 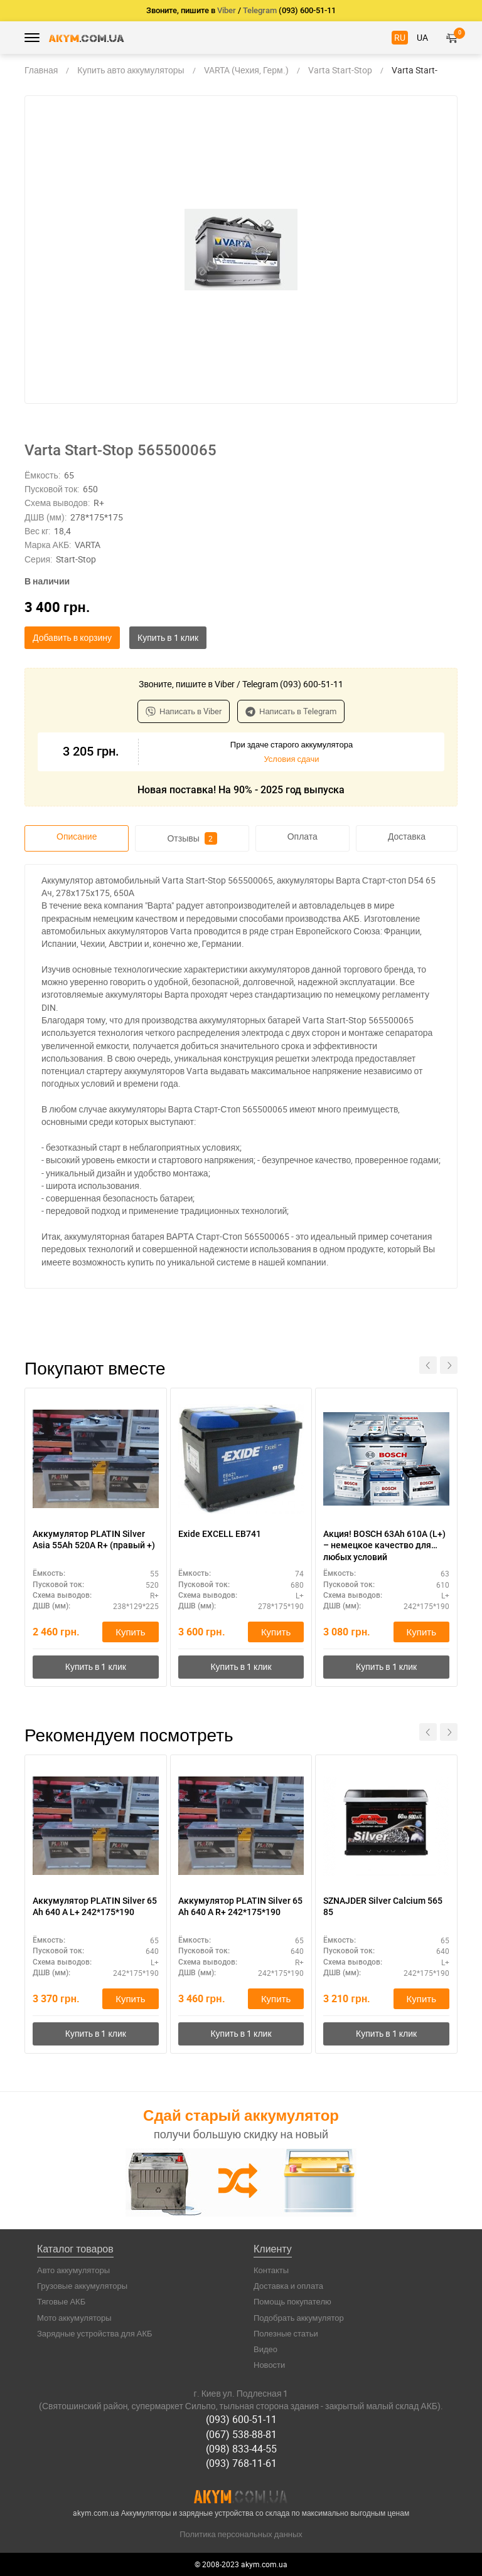 What do you see at coordinates (260, 10) in the screenshot?
I see `Telegram` at bounding box center [260, 10].